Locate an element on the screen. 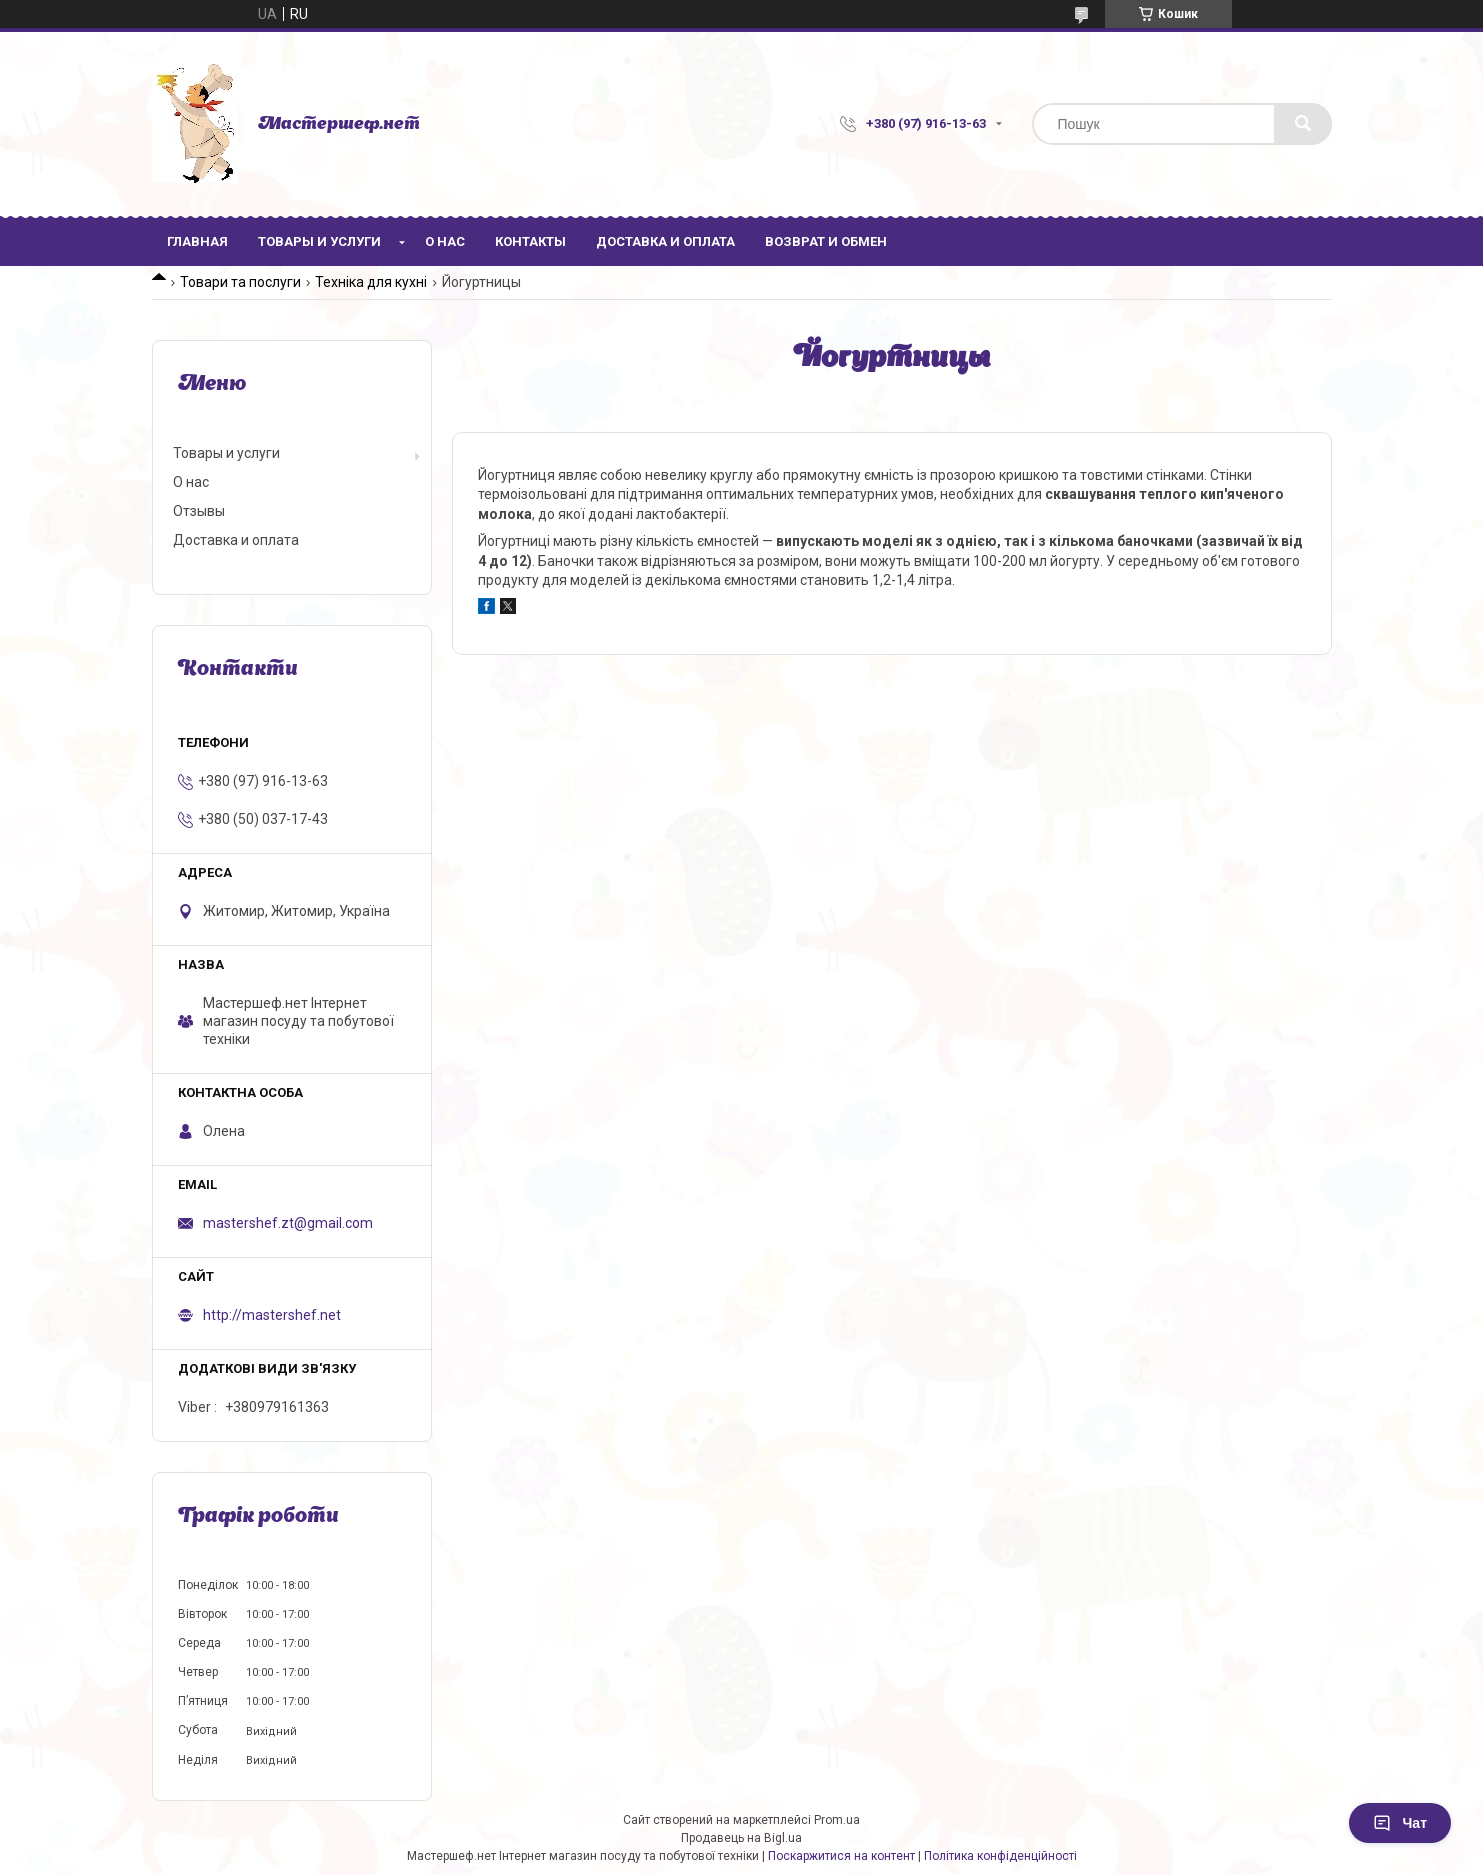 The height and width of the screenshot is (1875, 1483). Товари та послуги is located at coordinates (240, 282).